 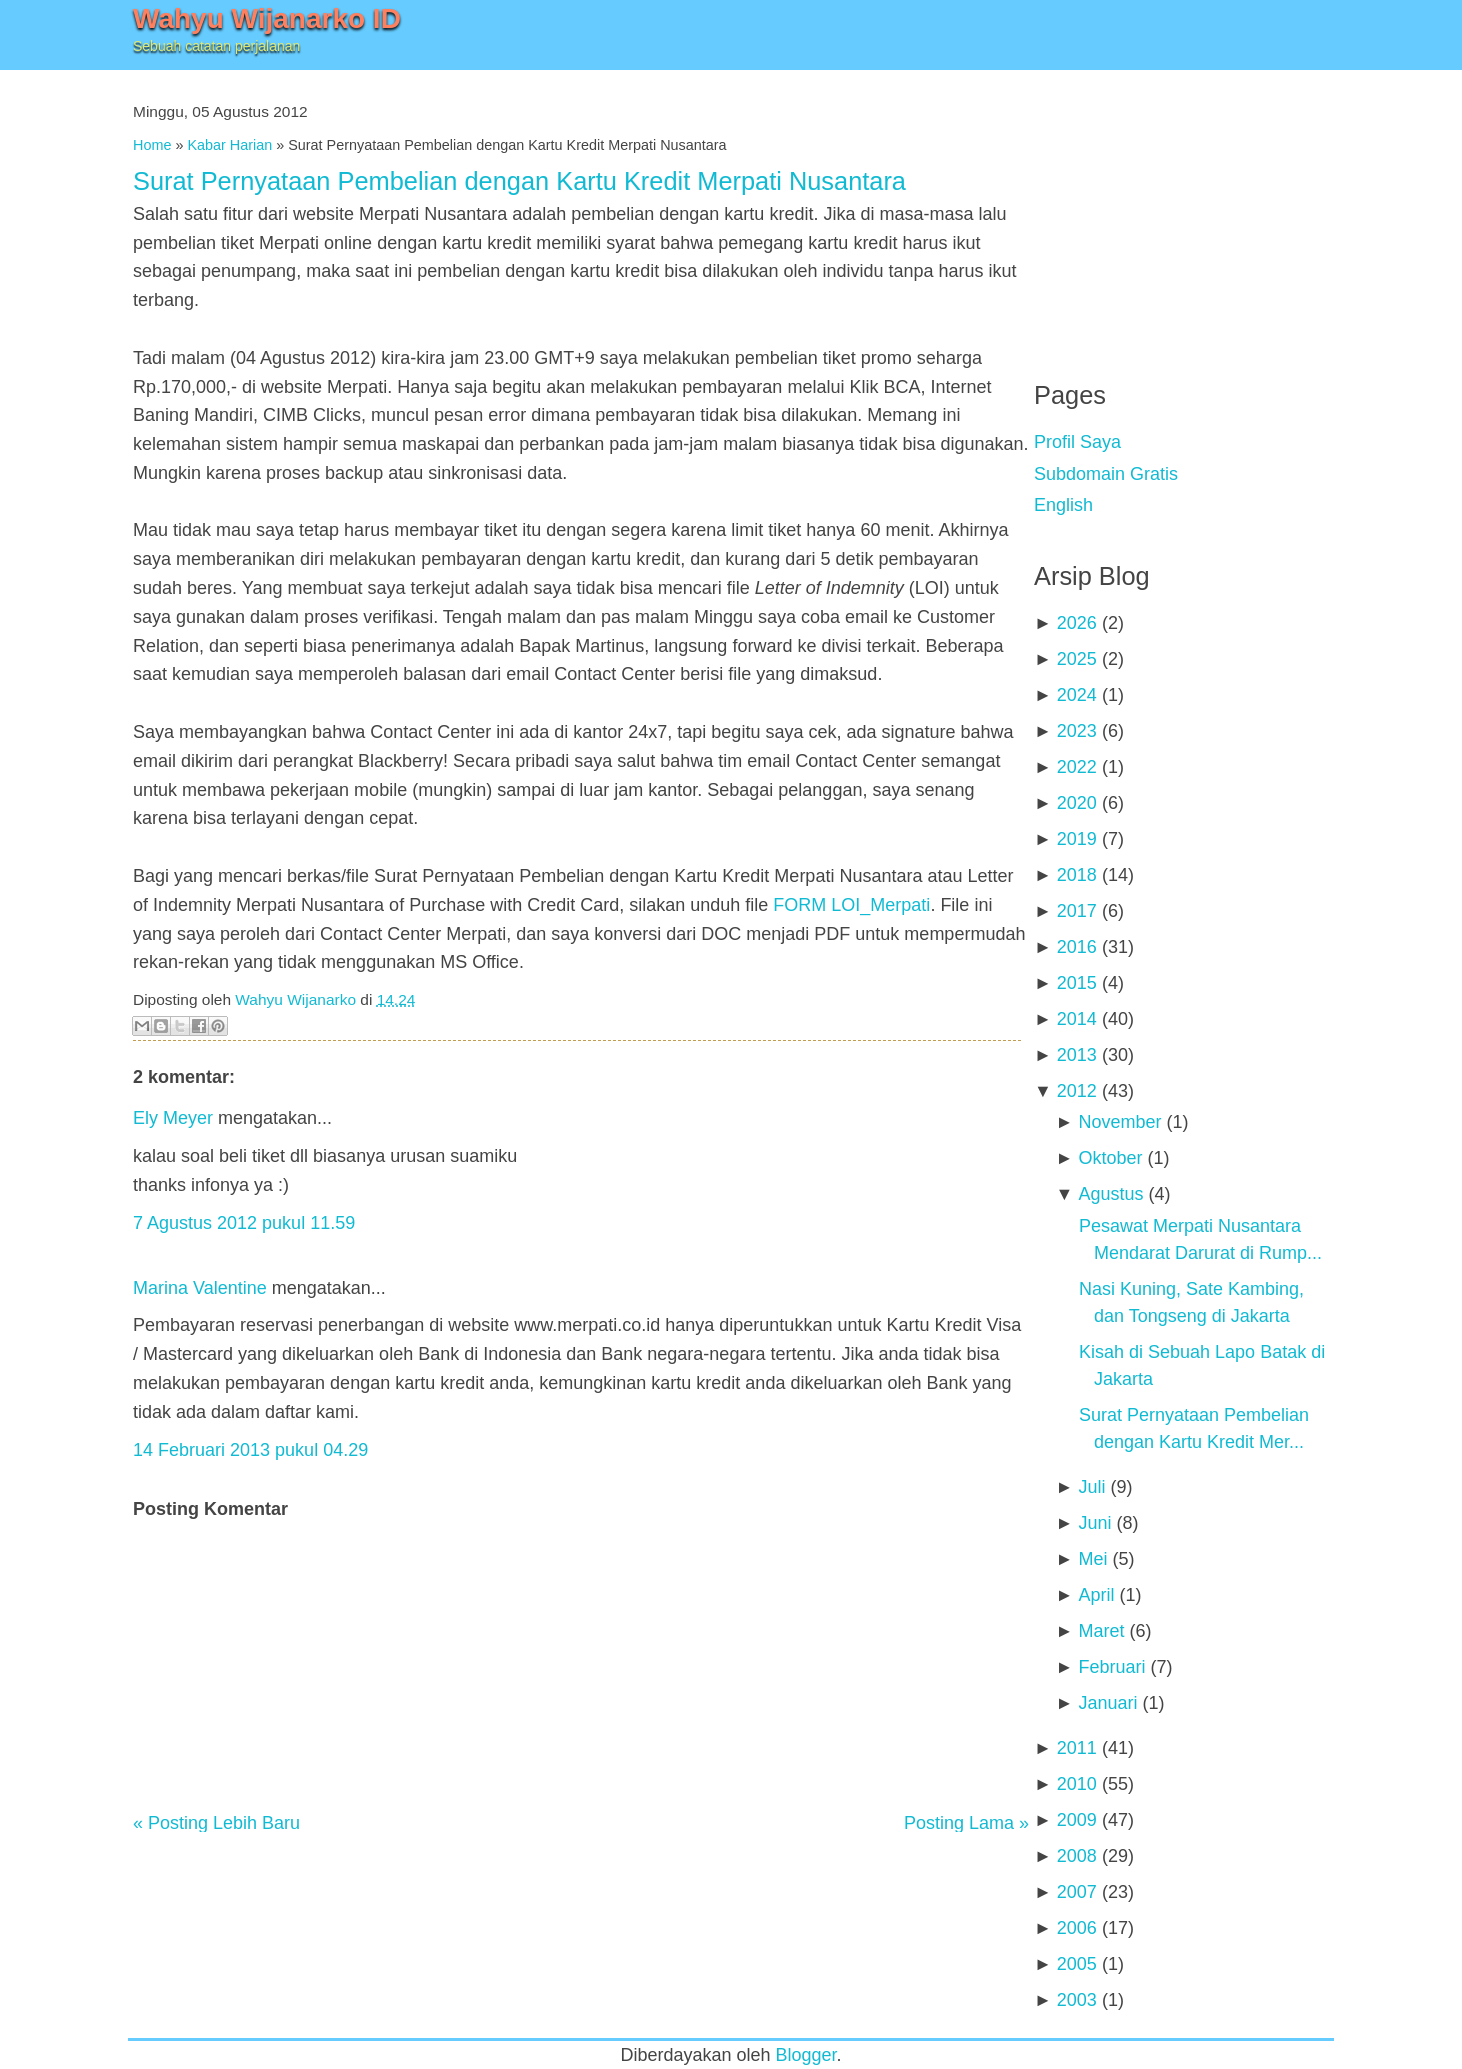 I want to click on 2014, so click(x=1077, y=1019).